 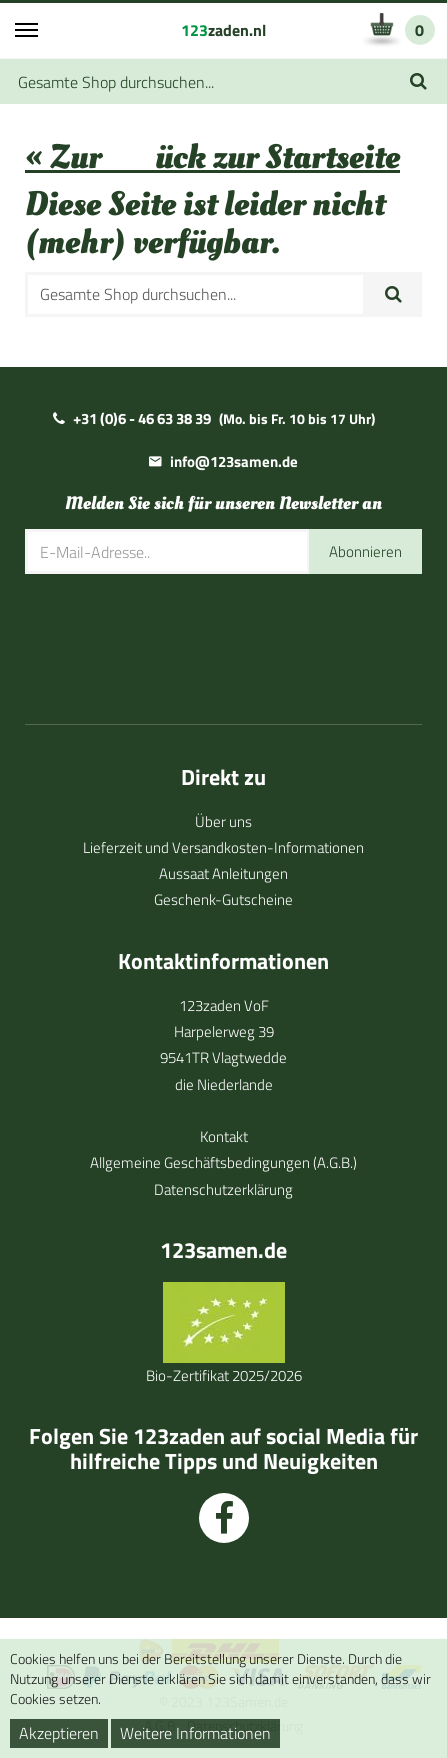 What do you see at coordinates (223, 1189) in the screenshot?
I see `Datenschutzerklärung` at bounding box center [223, 1189].